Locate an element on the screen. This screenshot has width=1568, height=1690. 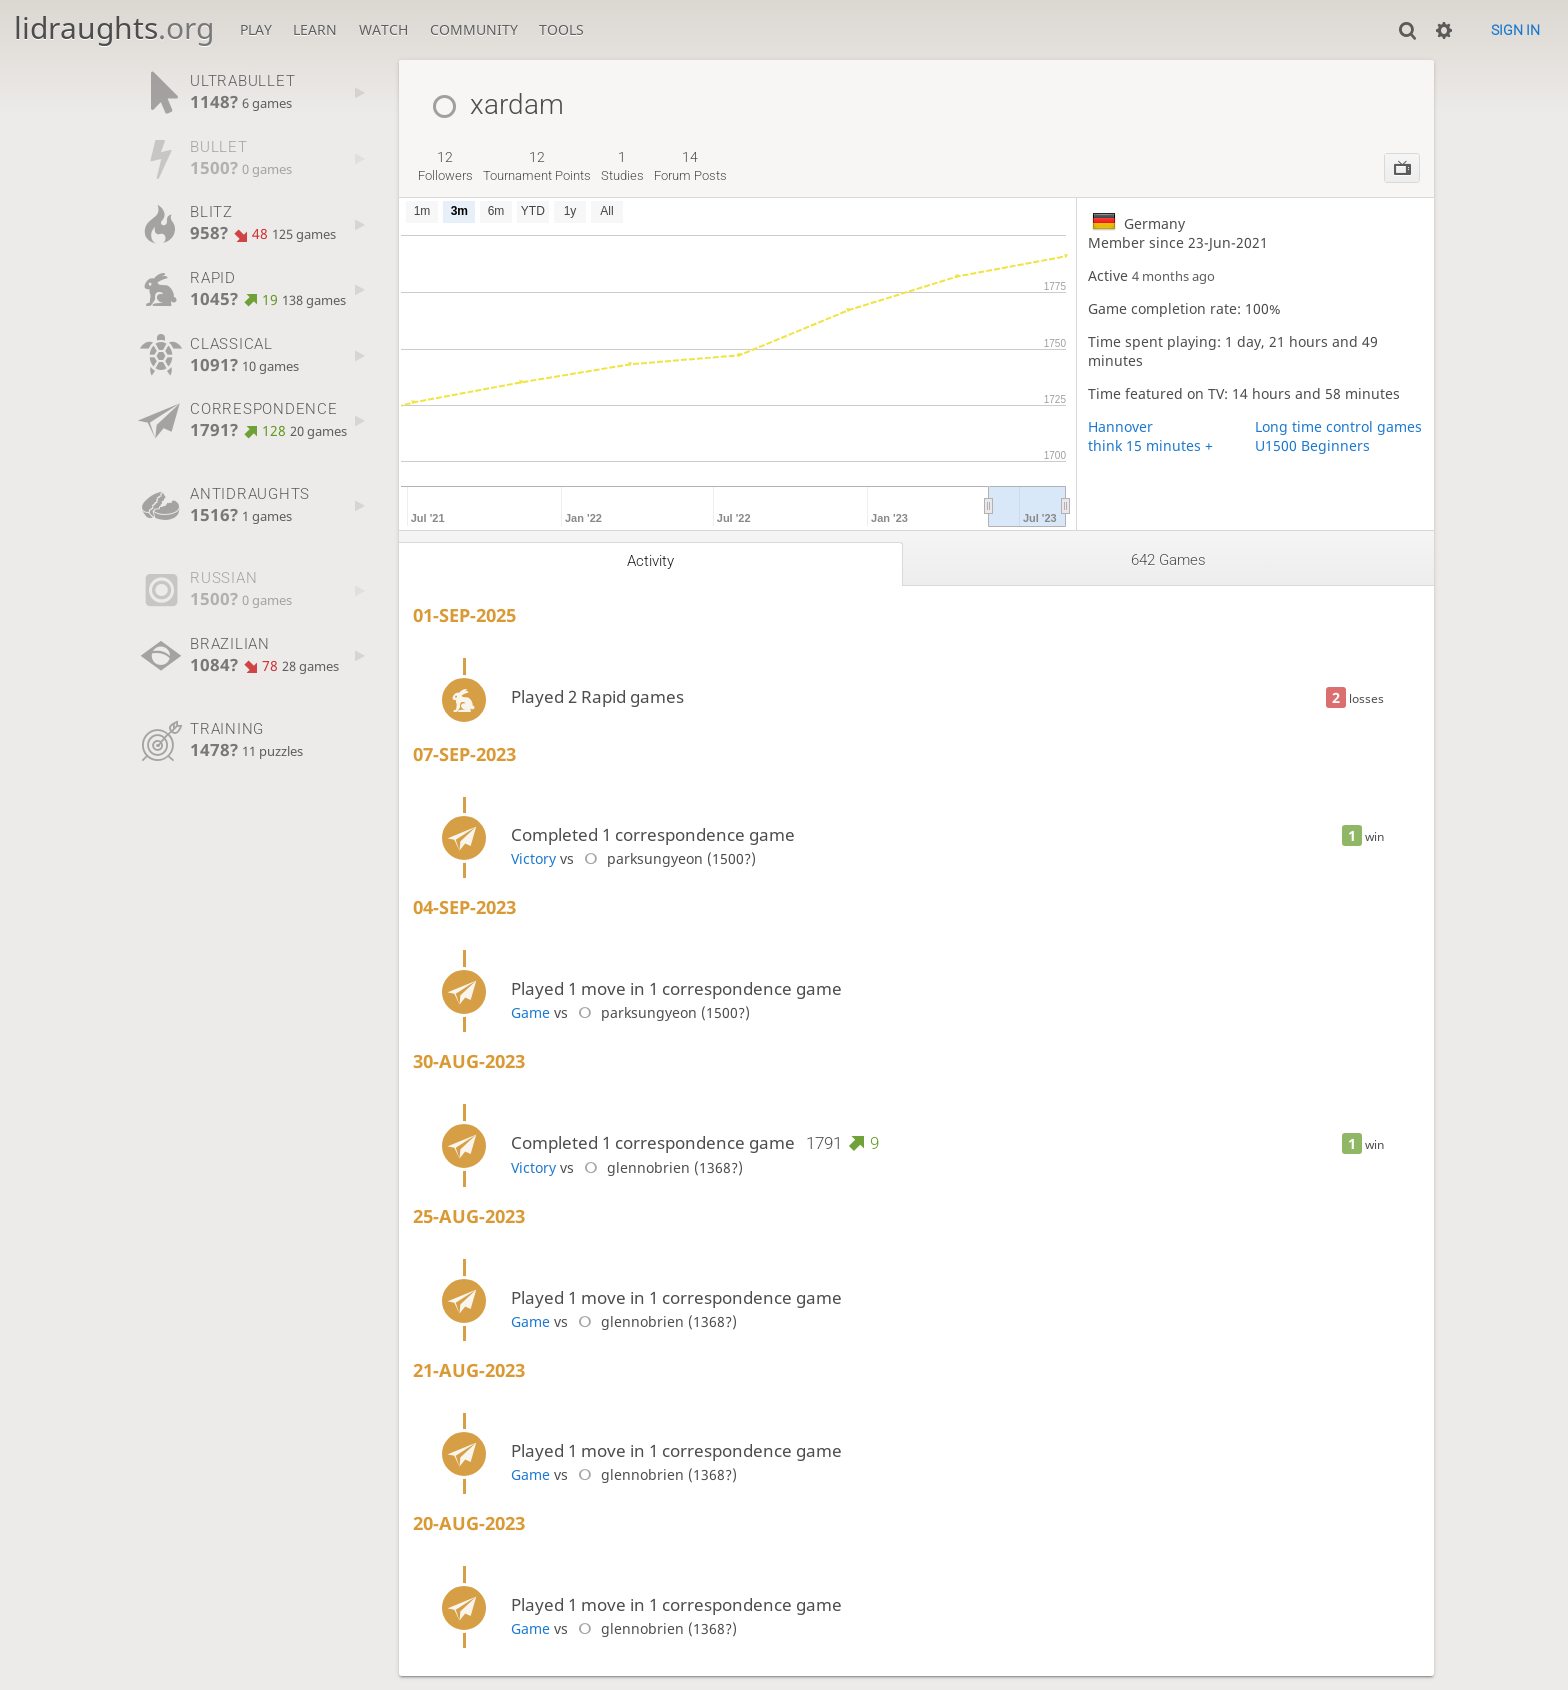
Learn is located at coordinates (315, 29).